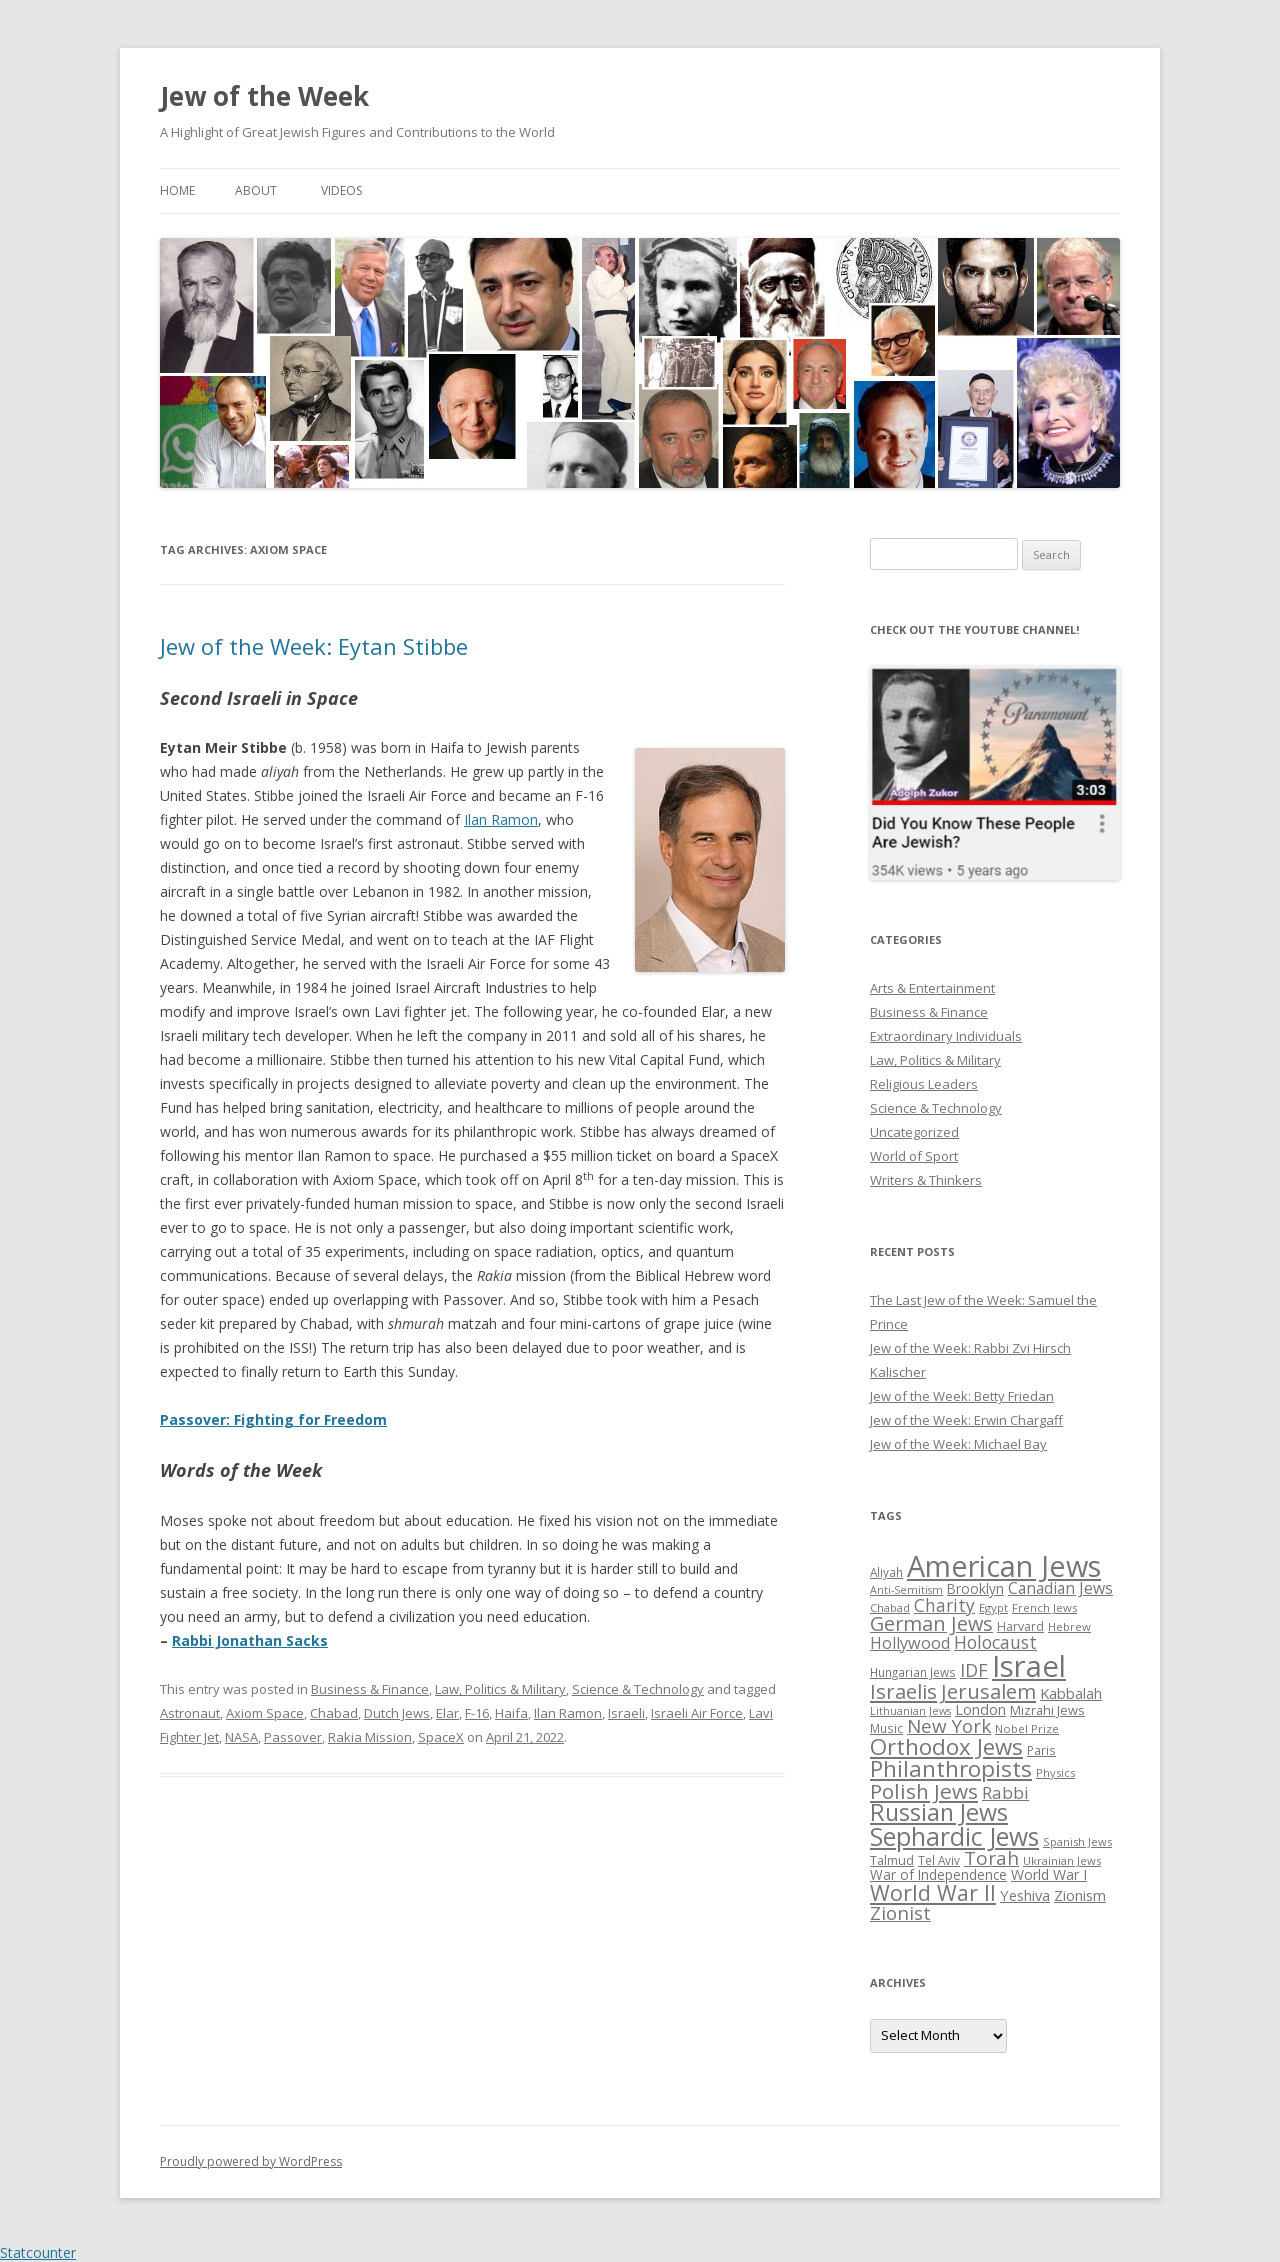 The height and width of the screenshot is (2262, 1280). I want to click on Jew of the Week, so click(264, 96).